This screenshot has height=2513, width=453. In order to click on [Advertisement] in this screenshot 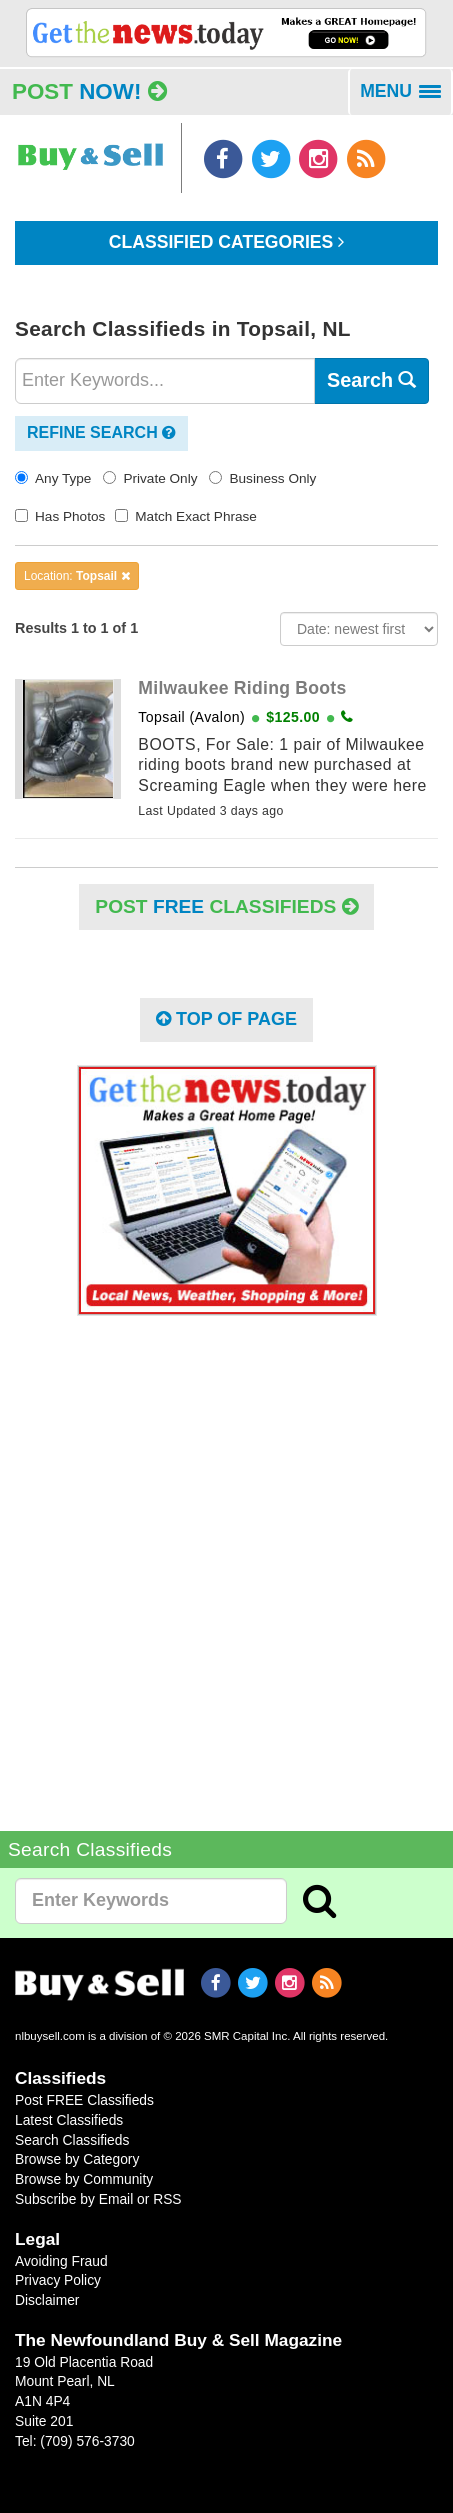, I will do `click(226, 1558)`.